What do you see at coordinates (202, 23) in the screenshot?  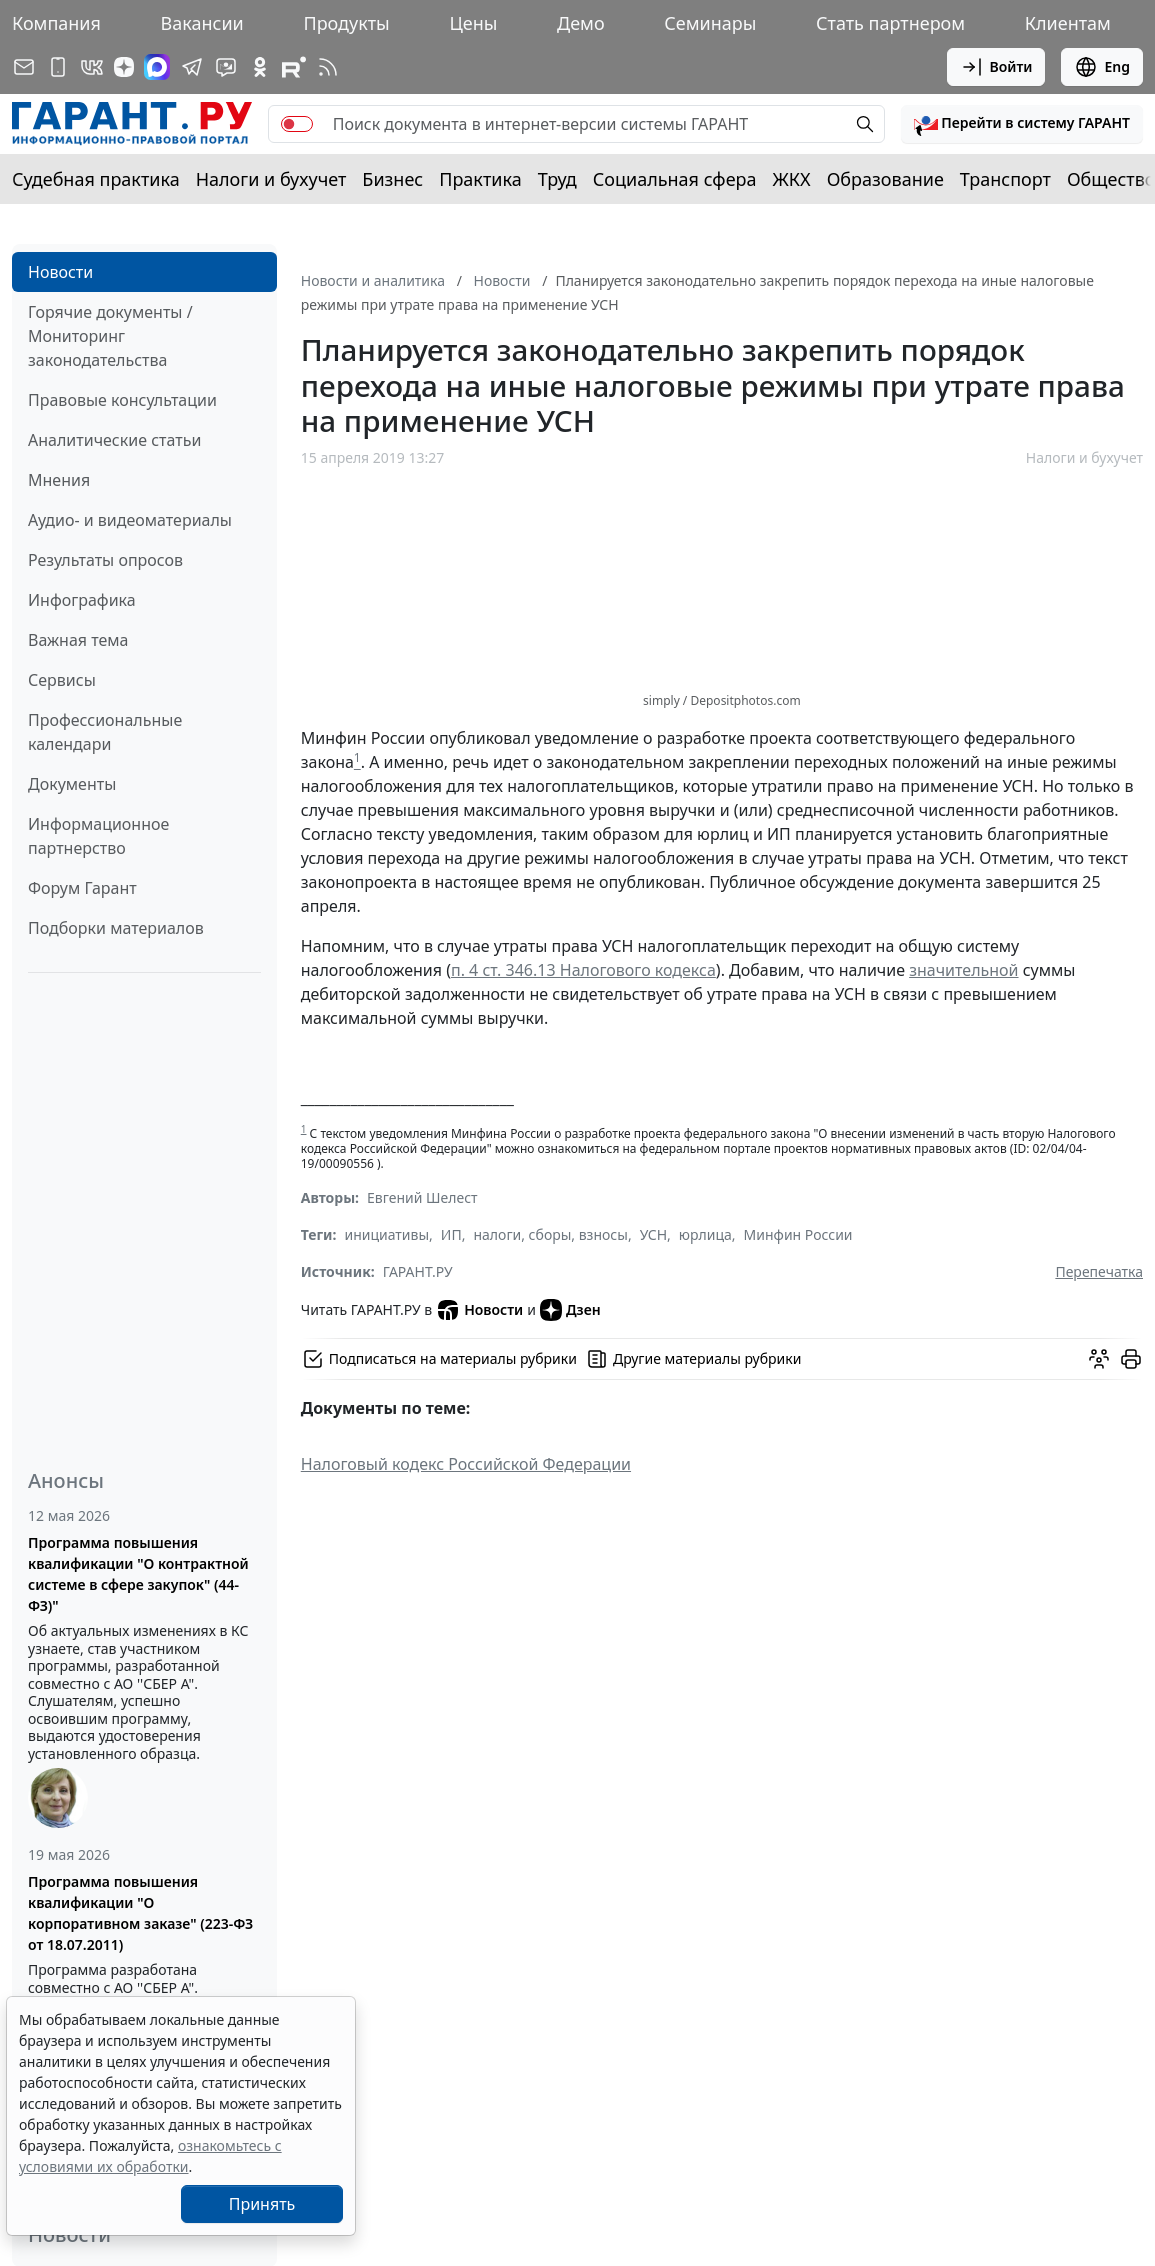 I see `Вакансии` at bounding box center [202, 23].